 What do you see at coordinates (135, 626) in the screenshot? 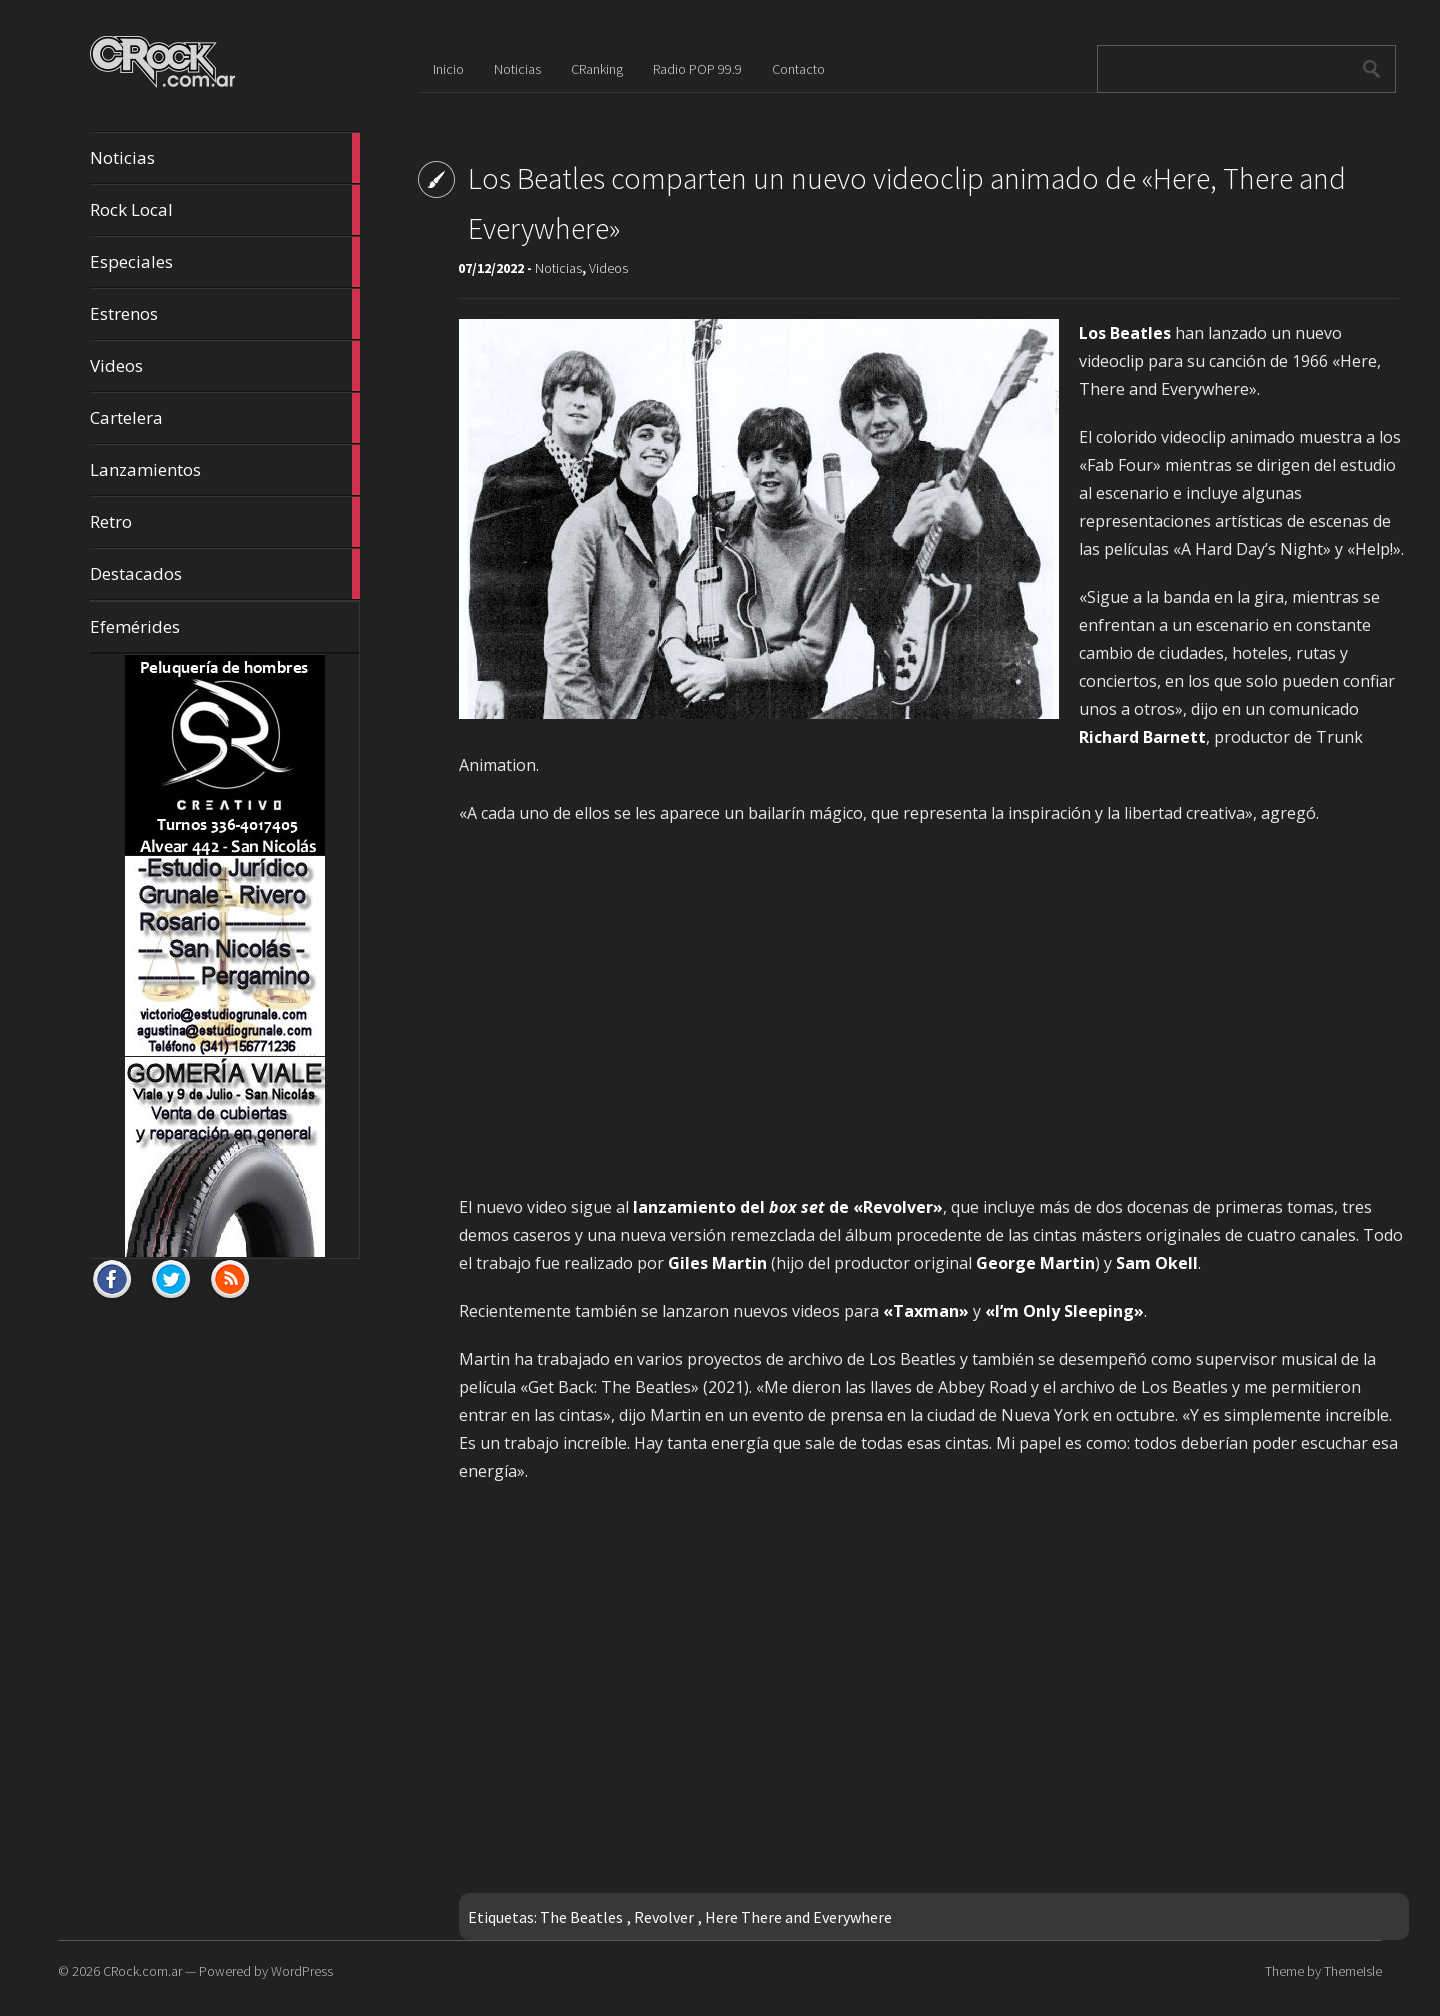
I see `Efemérides` at bounding box center [135, 626].